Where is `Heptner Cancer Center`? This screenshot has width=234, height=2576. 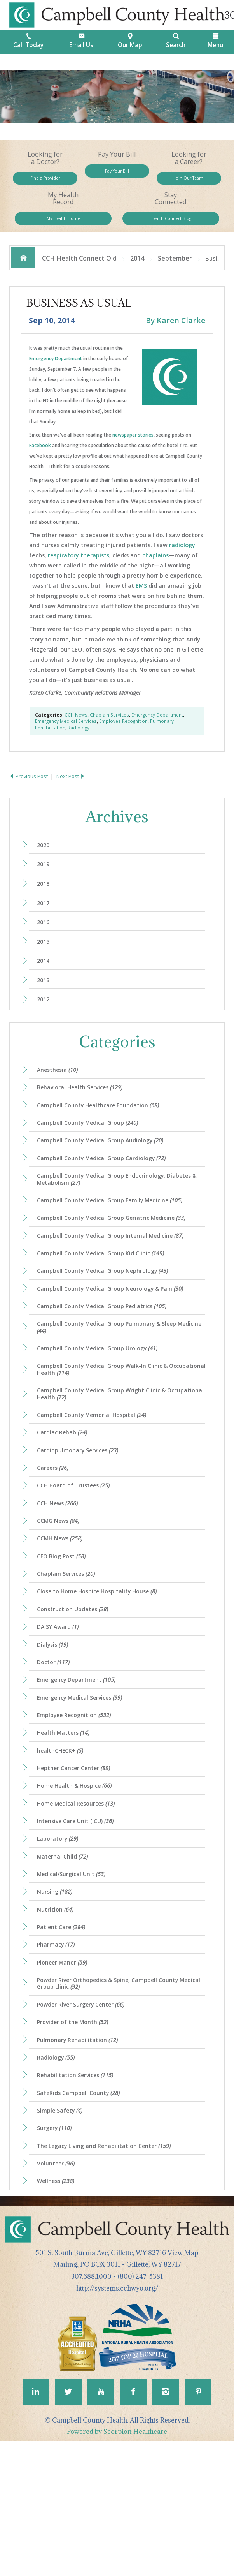 Heptner Cancer Center is located at coordinates (77, 1862).